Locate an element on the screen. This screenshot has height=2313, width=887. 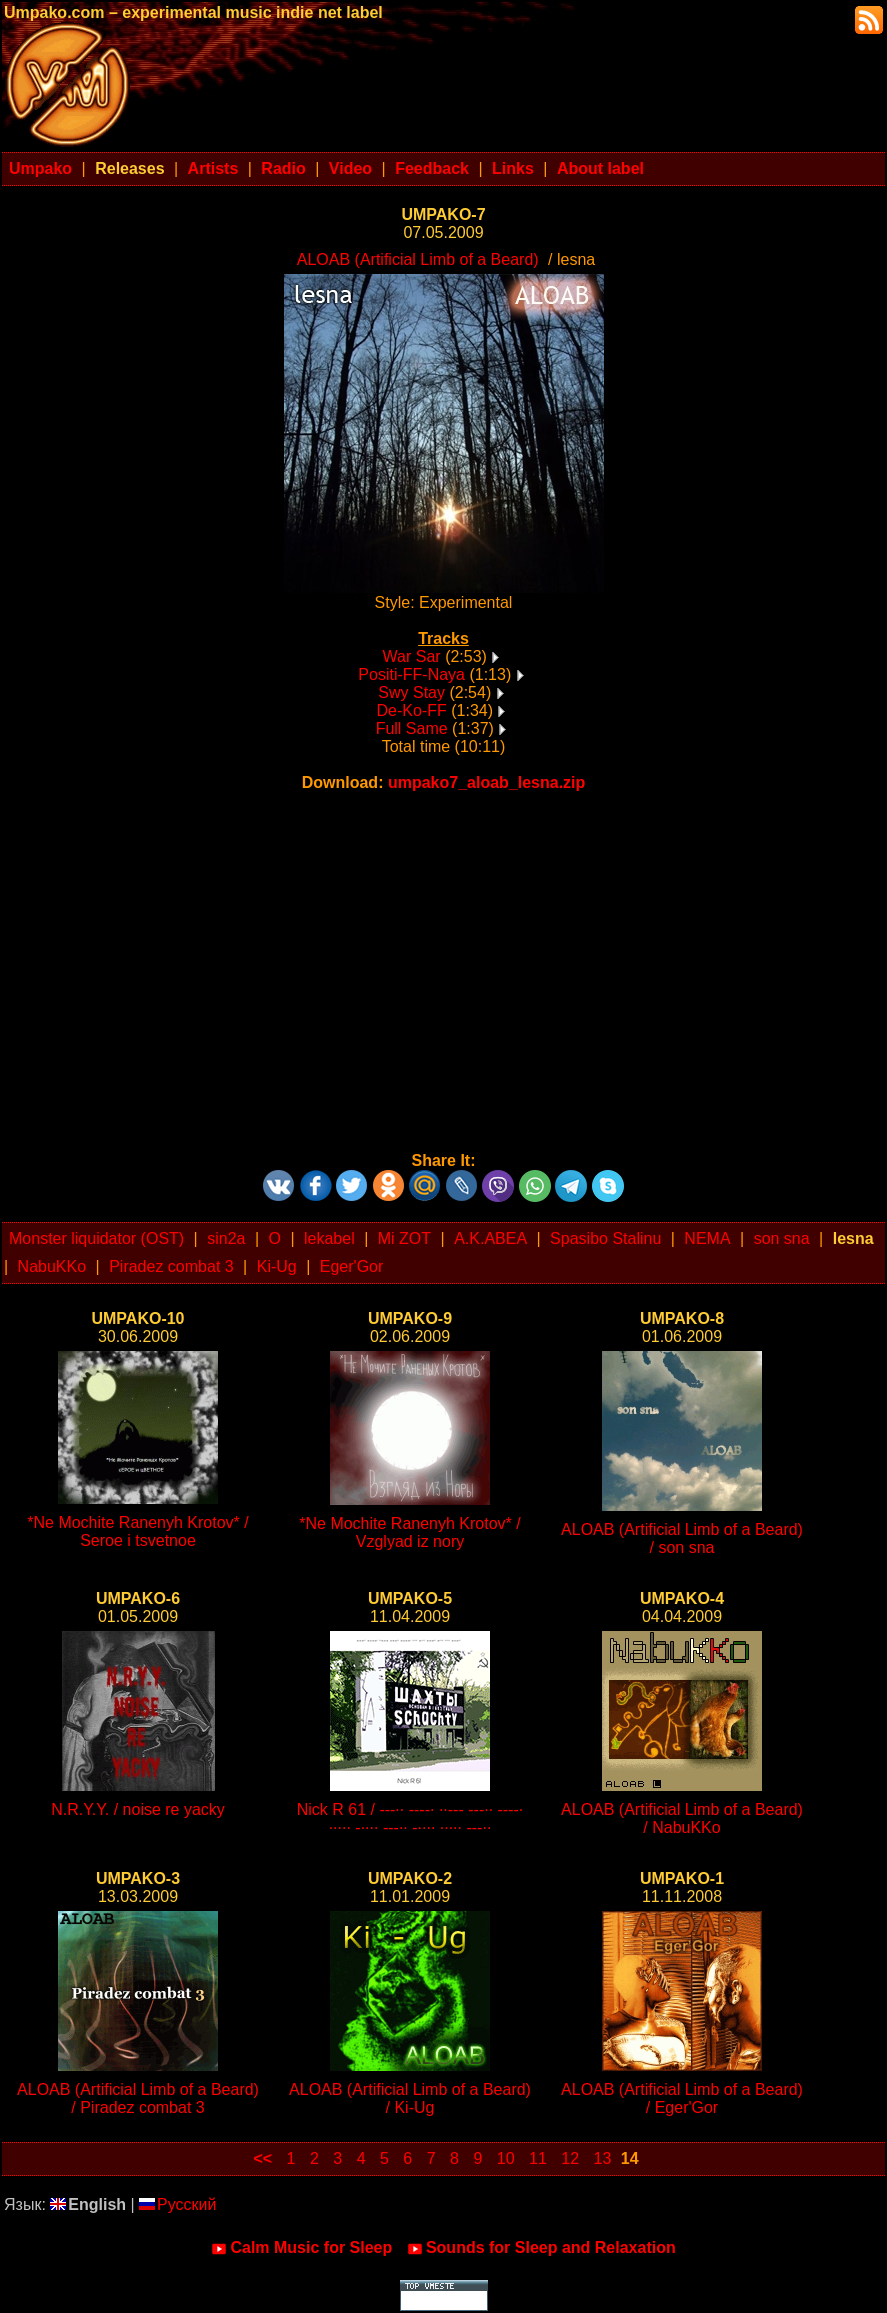
Ki-Ug is located at coordinates (277, 1266).